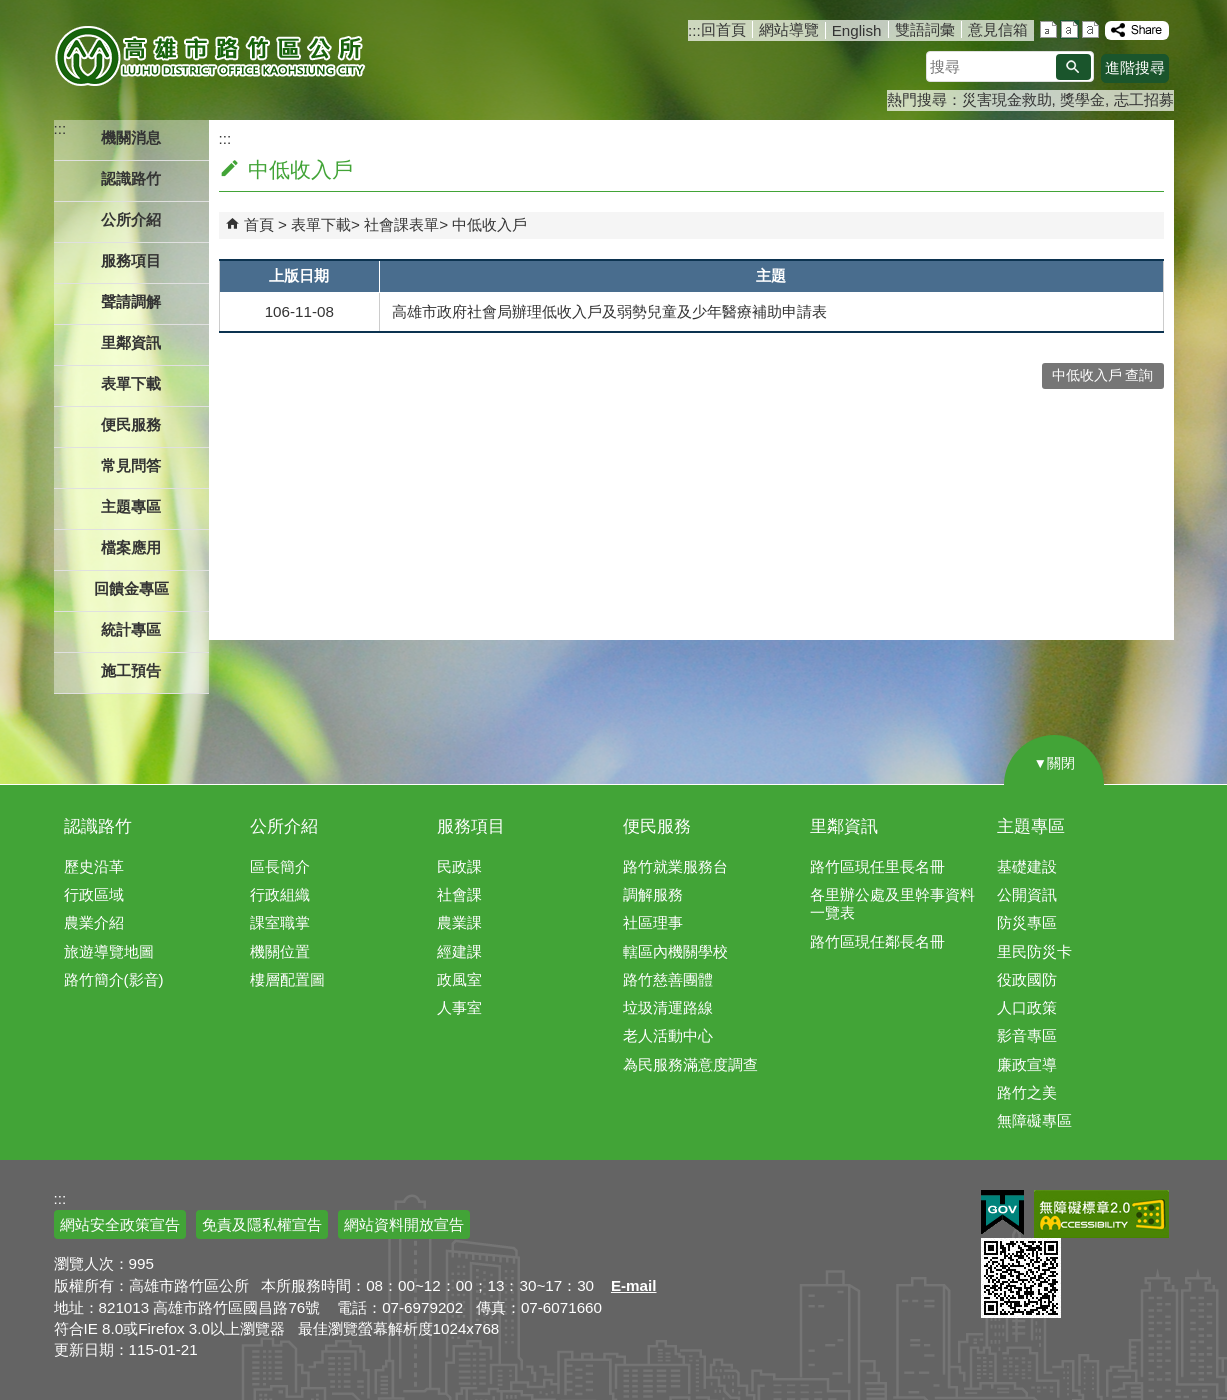 The image size is (1227, 1400). Describe the element at coordinates (287, 979) in the screenshot. I see `樓層配置圖` at that location.